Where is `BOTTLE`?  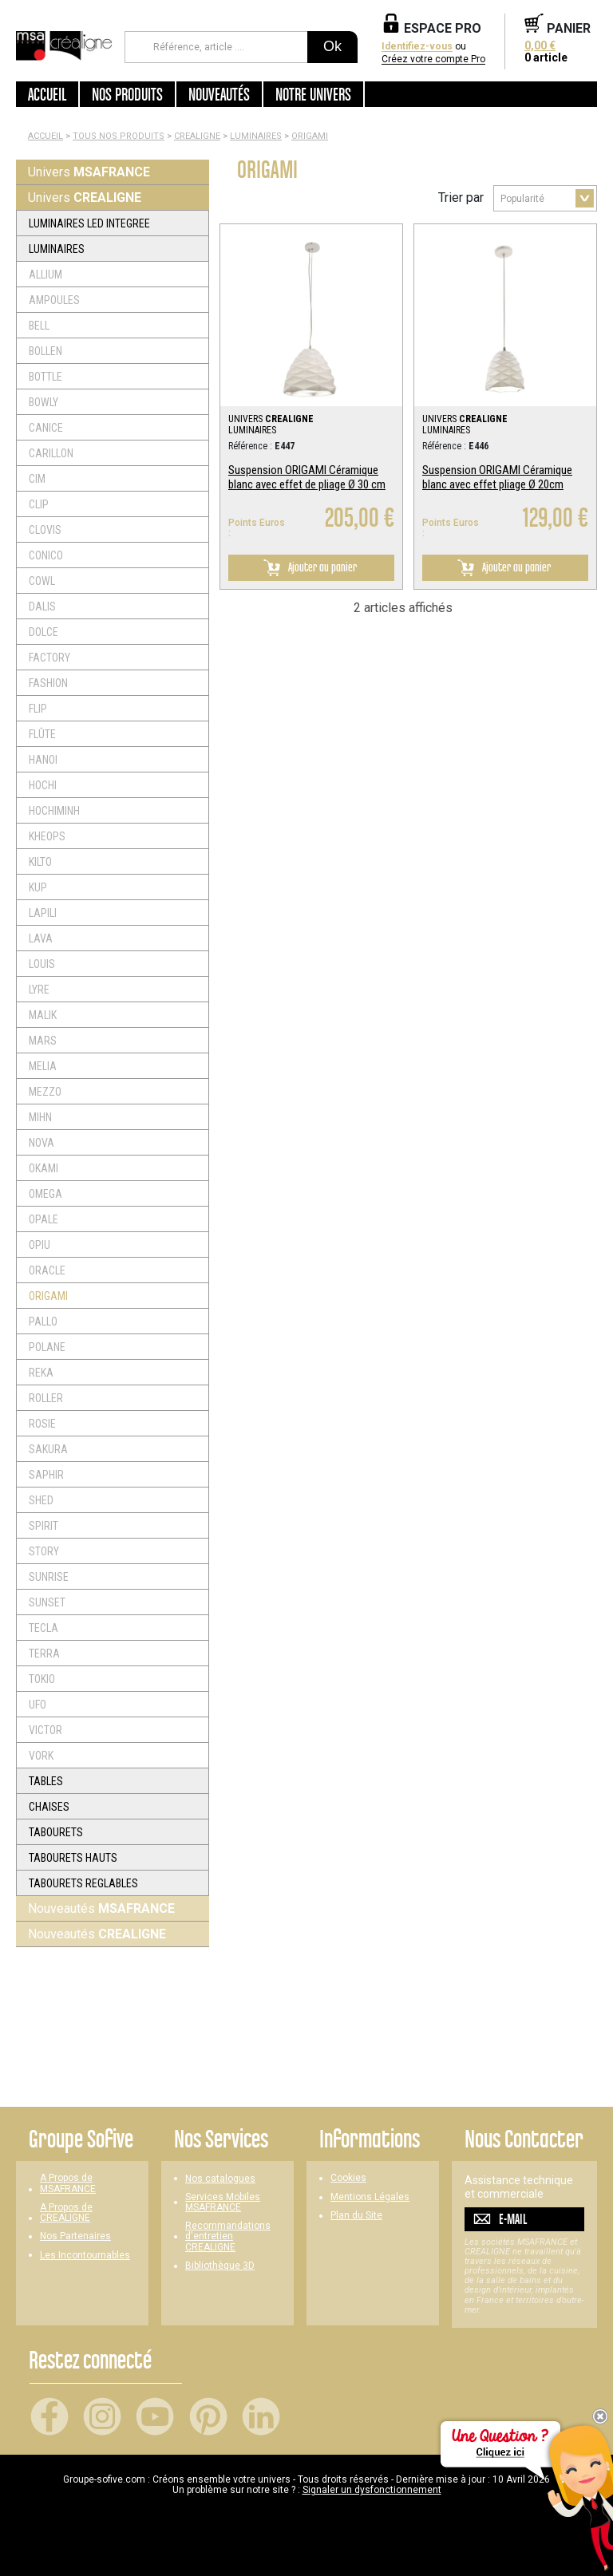
BOTTLE is located at coordinates (45, 376).